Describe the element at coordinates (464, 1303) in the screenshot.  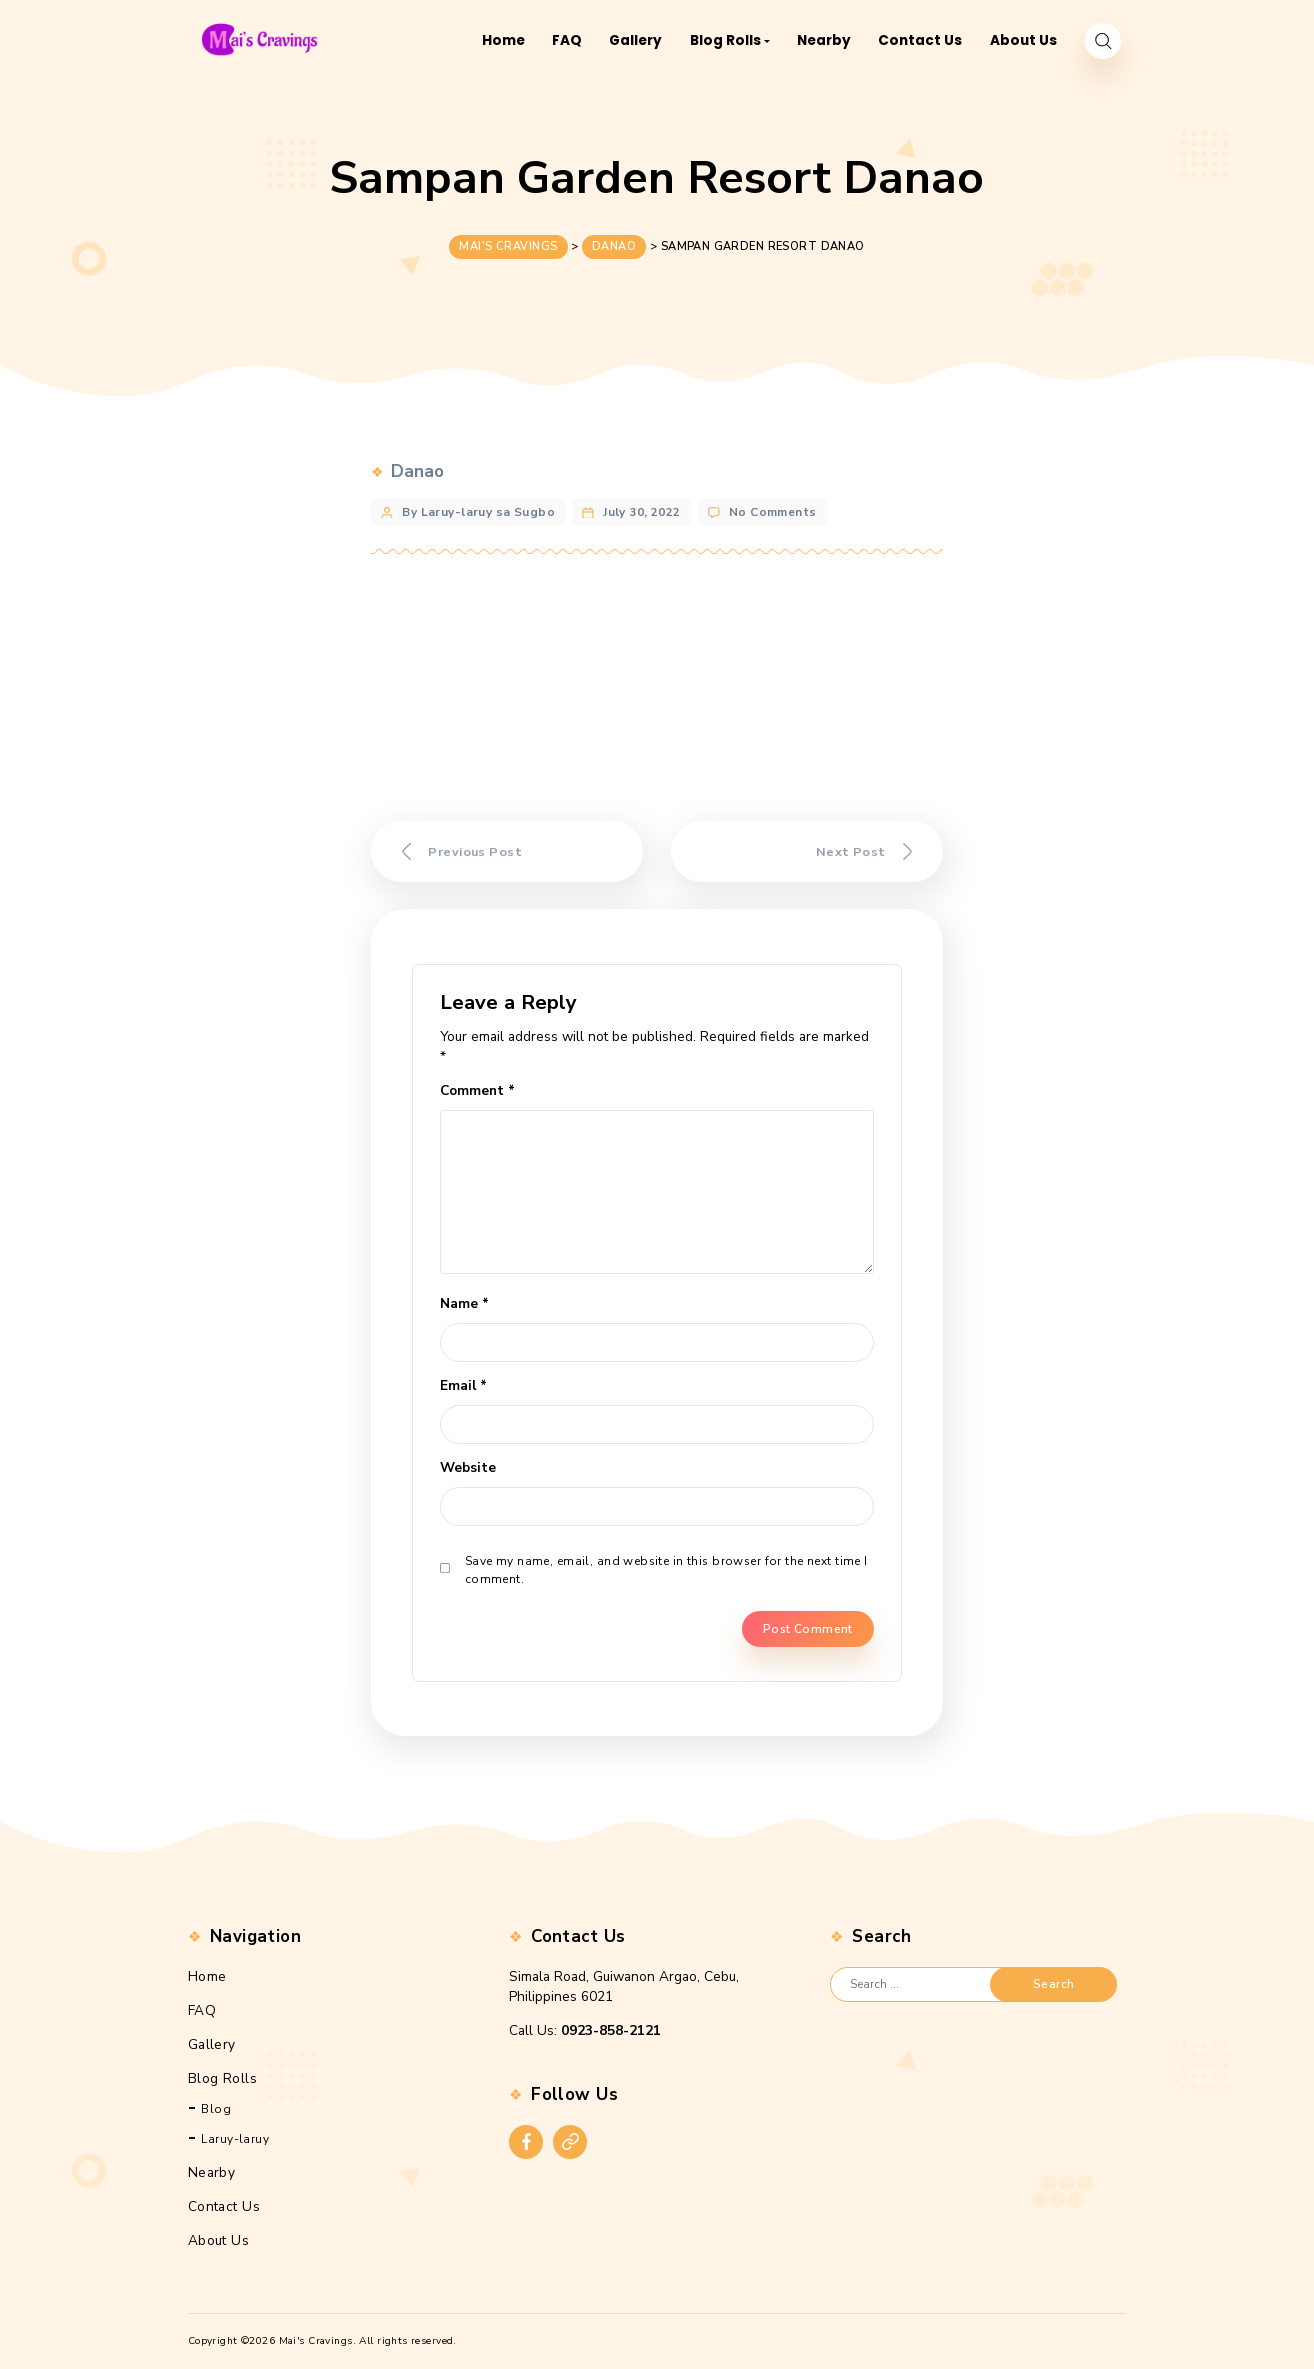
I see `Name` at that location.